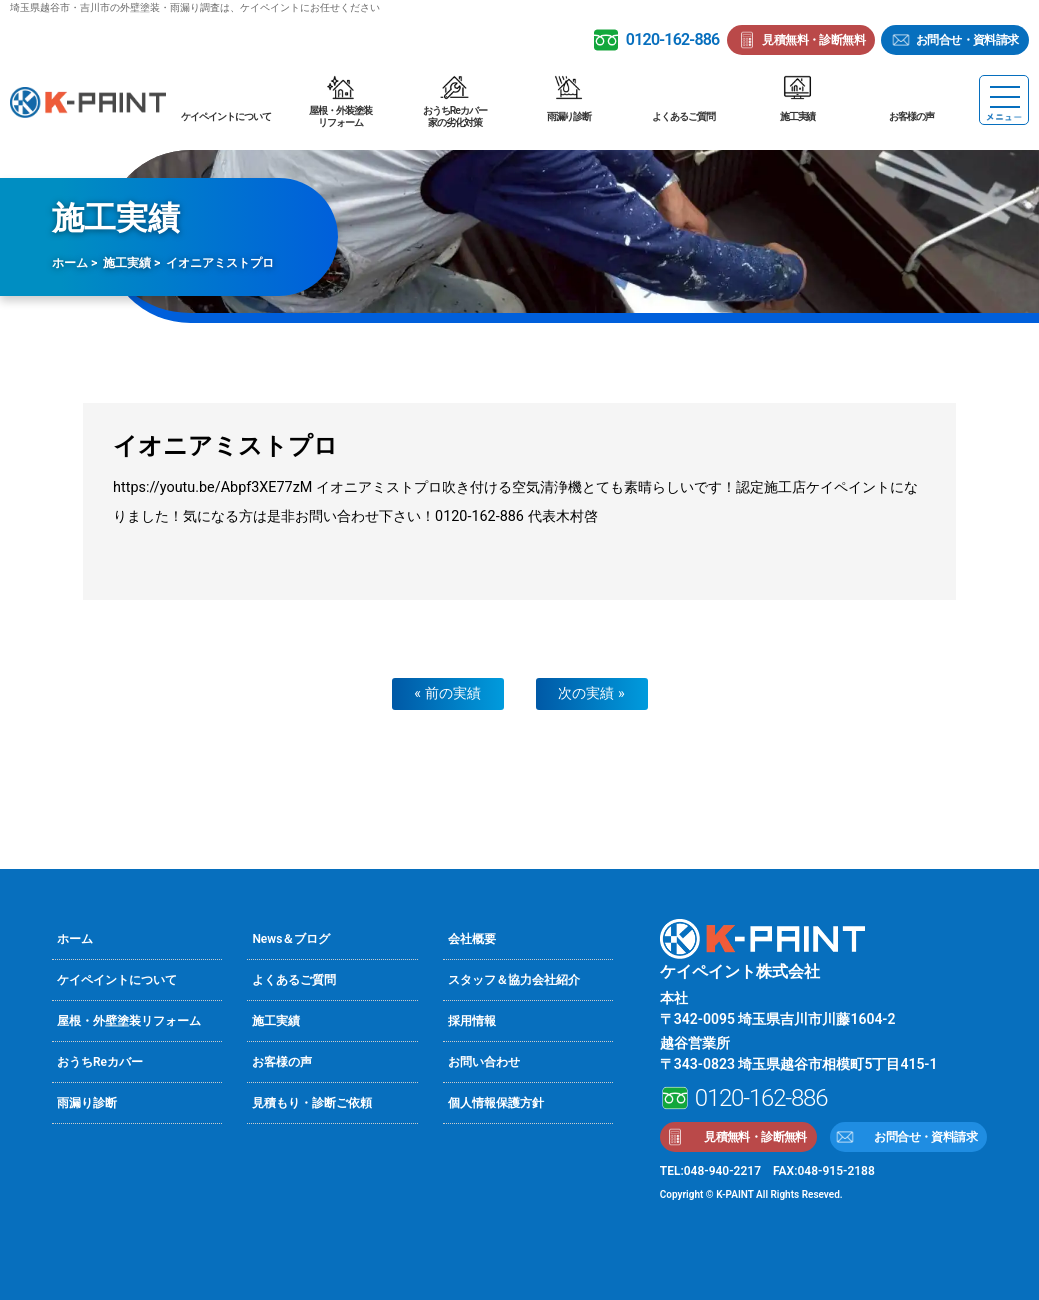  Describe the element at coordinates (472, 939) in the screenshot. I see `会社概要` at that location.